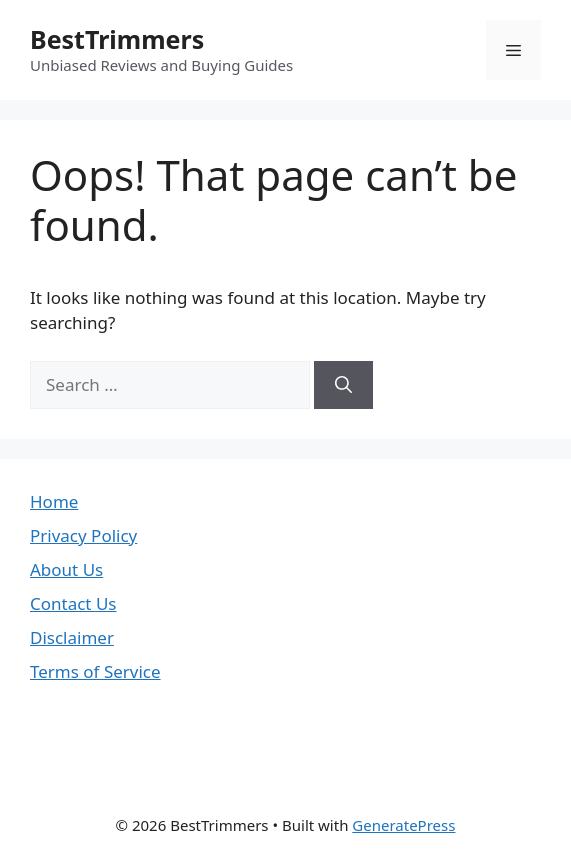 Image resolution: width=571 pixels, height=857 pixels. Describe the element at coordinates (343, 385) in the screenshot. I see `[Search]` at that location.